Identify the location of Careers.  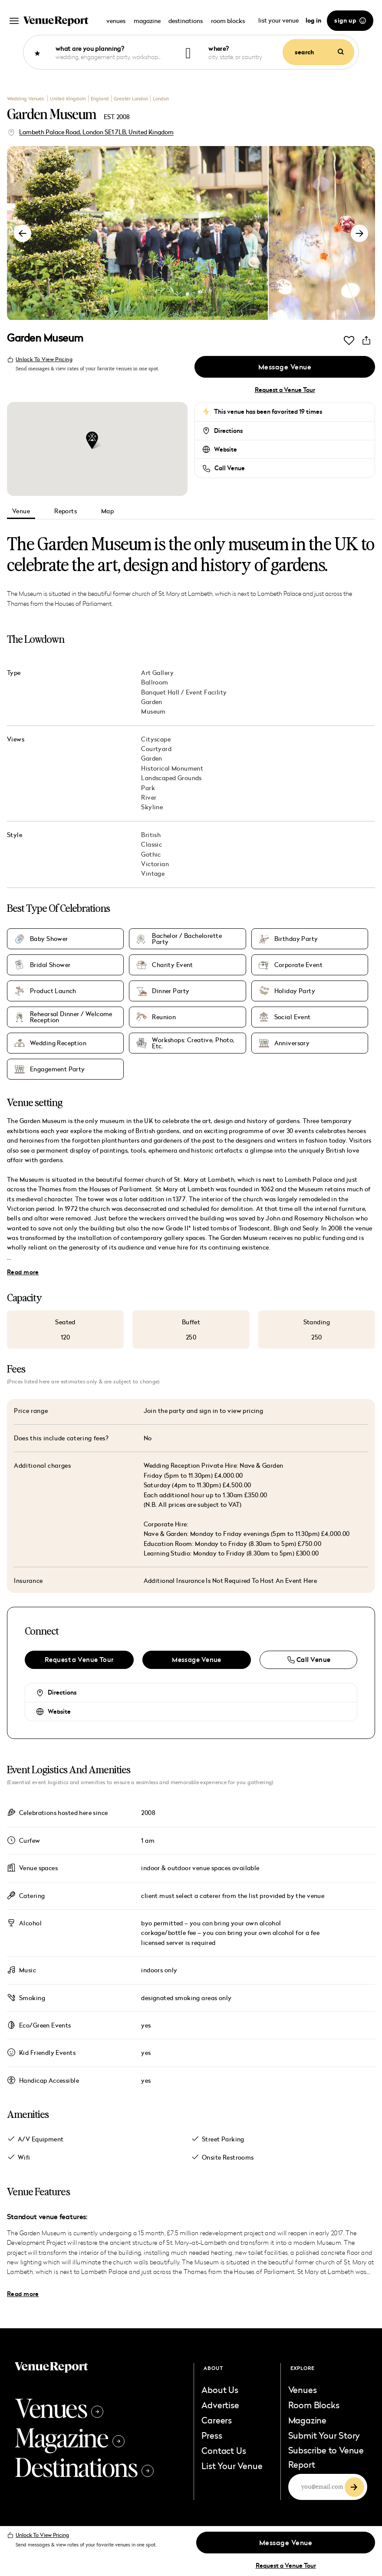
(216, 2420).